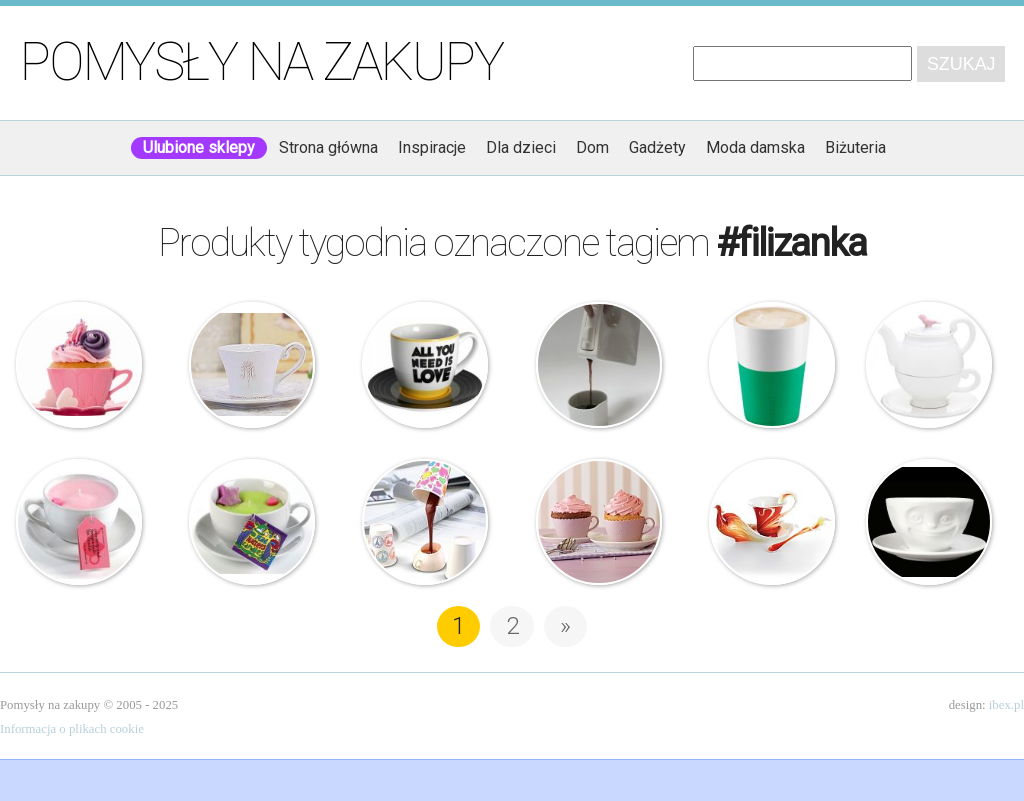 This screenshot has width=1024, height=801. What do you see at coordinates (328, 147) in the screenshot?
I see `Strona główna` at bounding box center [328, 147].